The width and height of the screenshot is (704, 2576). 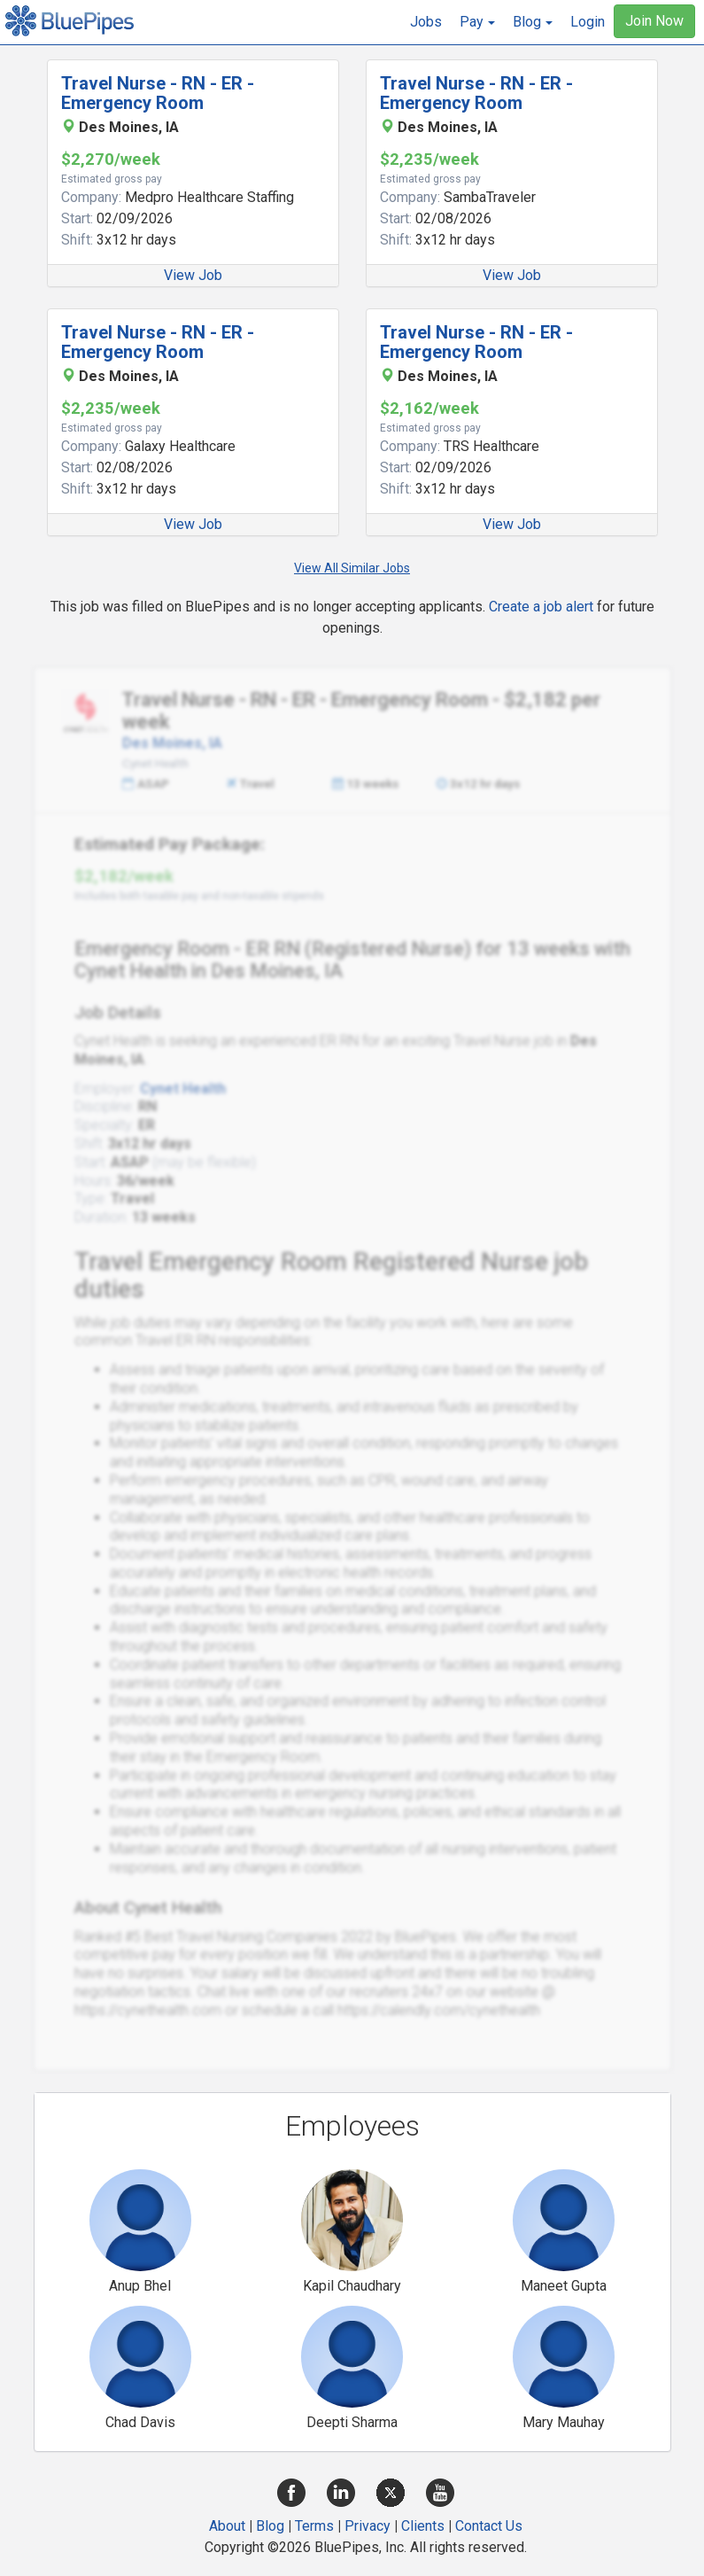 What do you see at coordinates (541, 606) in the screenshot?
I see `Create a job alert` at bounding box center [541, 606].